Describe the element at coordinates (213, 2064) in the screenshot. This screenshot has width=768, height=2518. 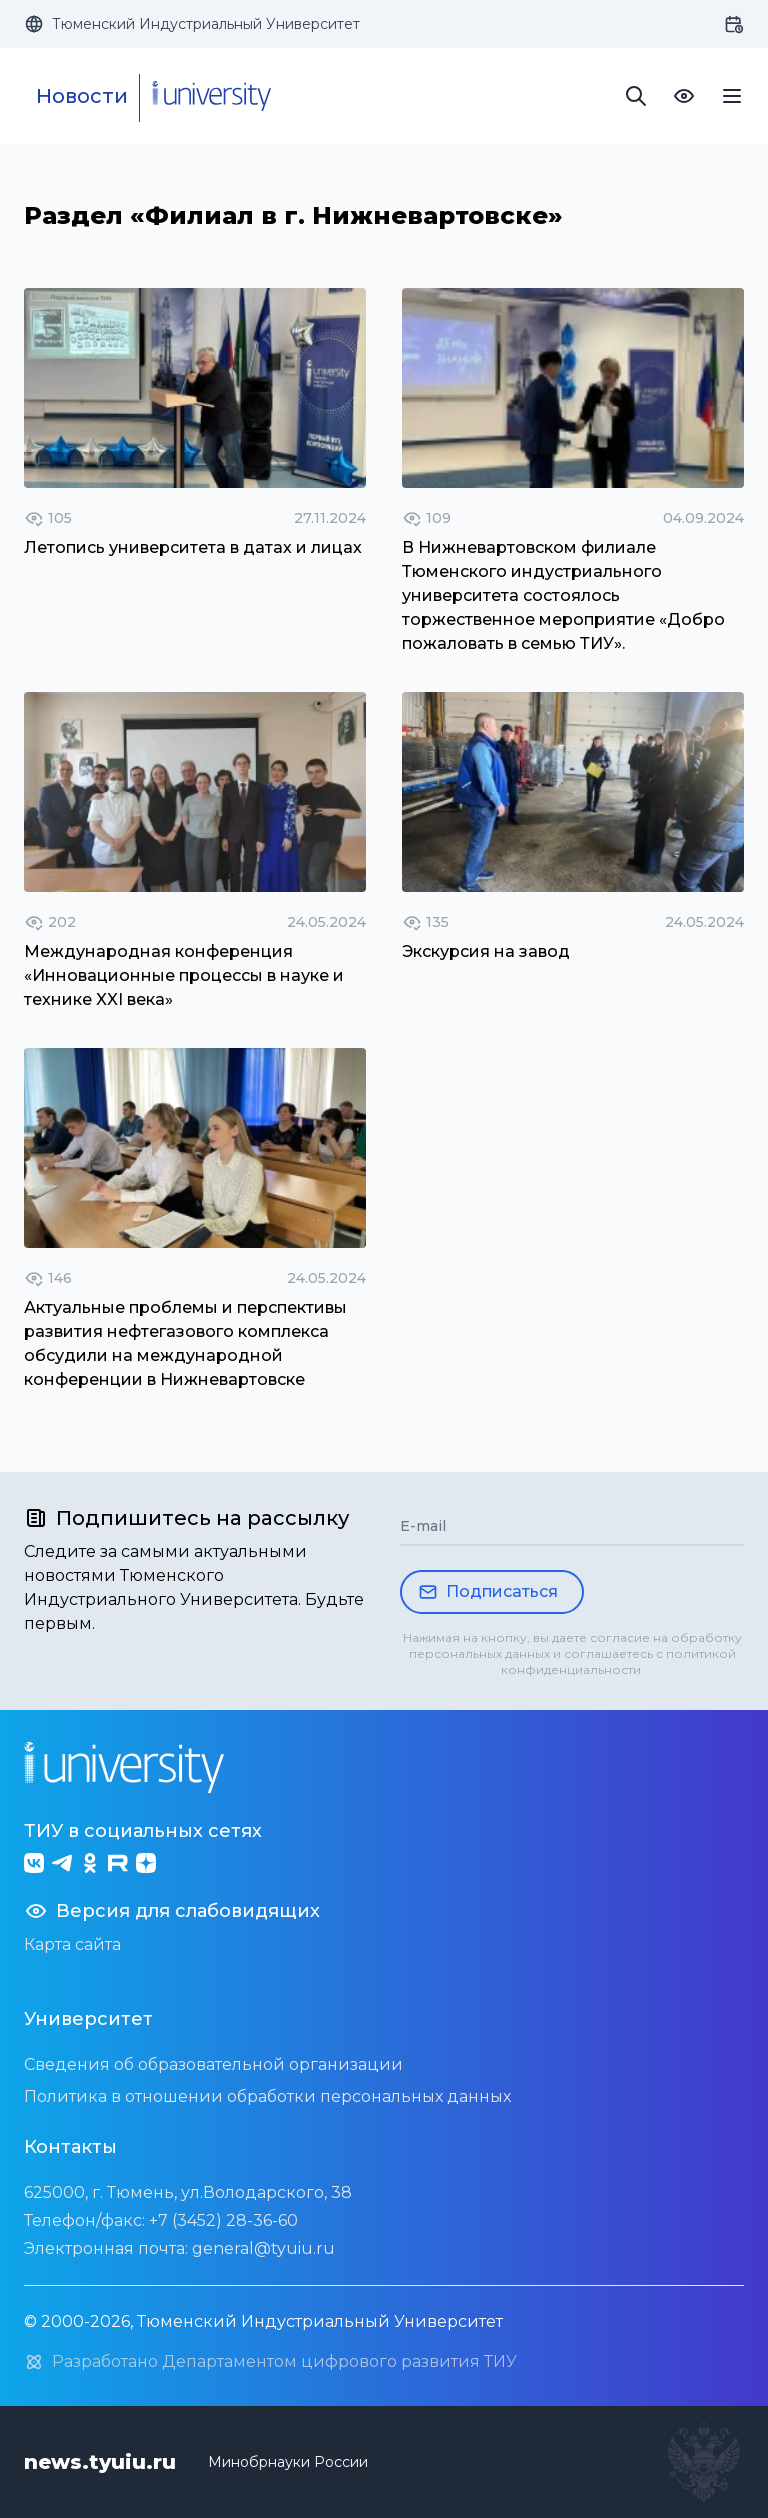
I see `Сведения об образовательной организации` at that location.